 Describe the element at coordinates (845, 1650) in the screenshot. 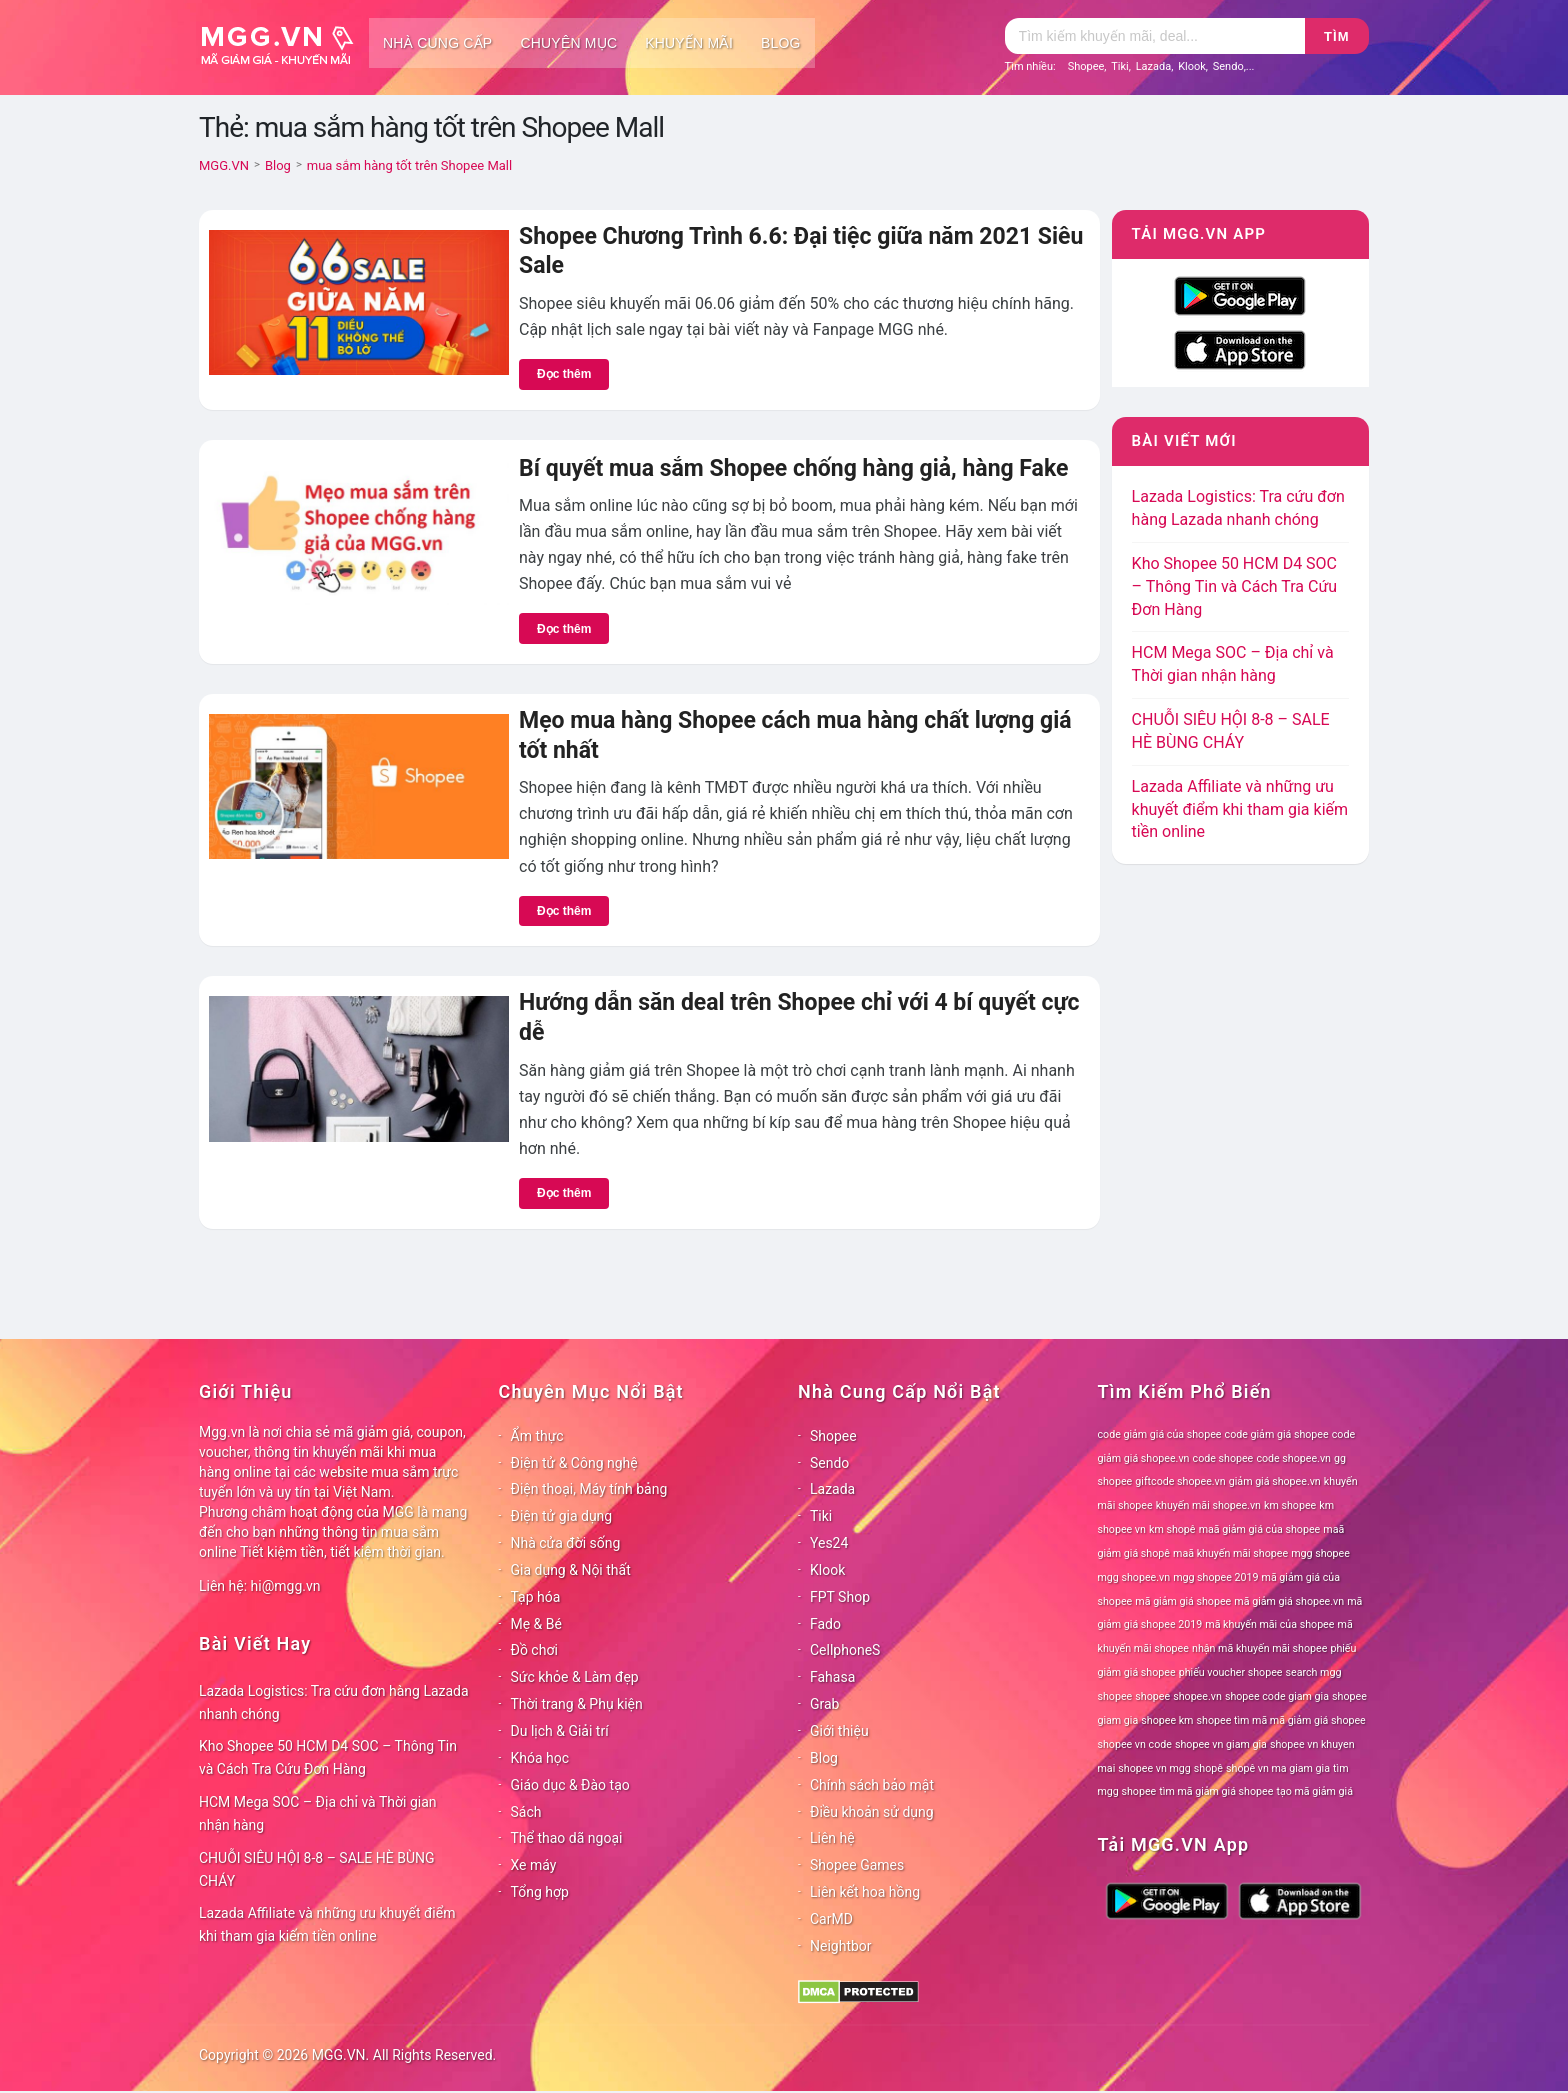

I see `CellphoneS` at that location.